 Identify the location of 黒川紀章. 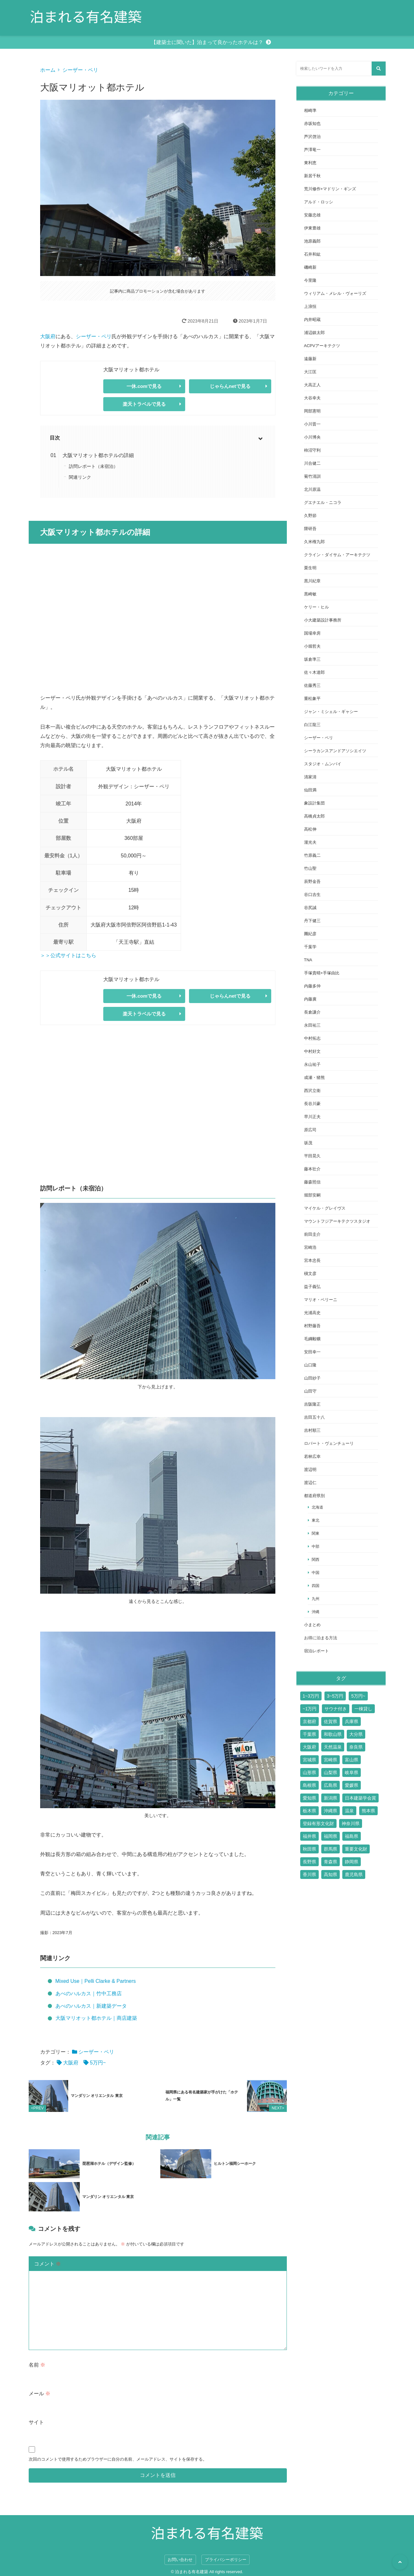
(312, 581).